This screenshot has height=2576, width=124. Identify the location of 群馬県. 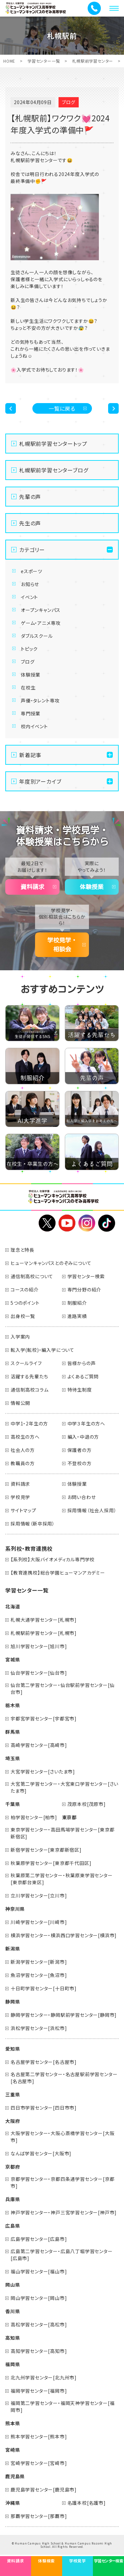
(12, 1731).